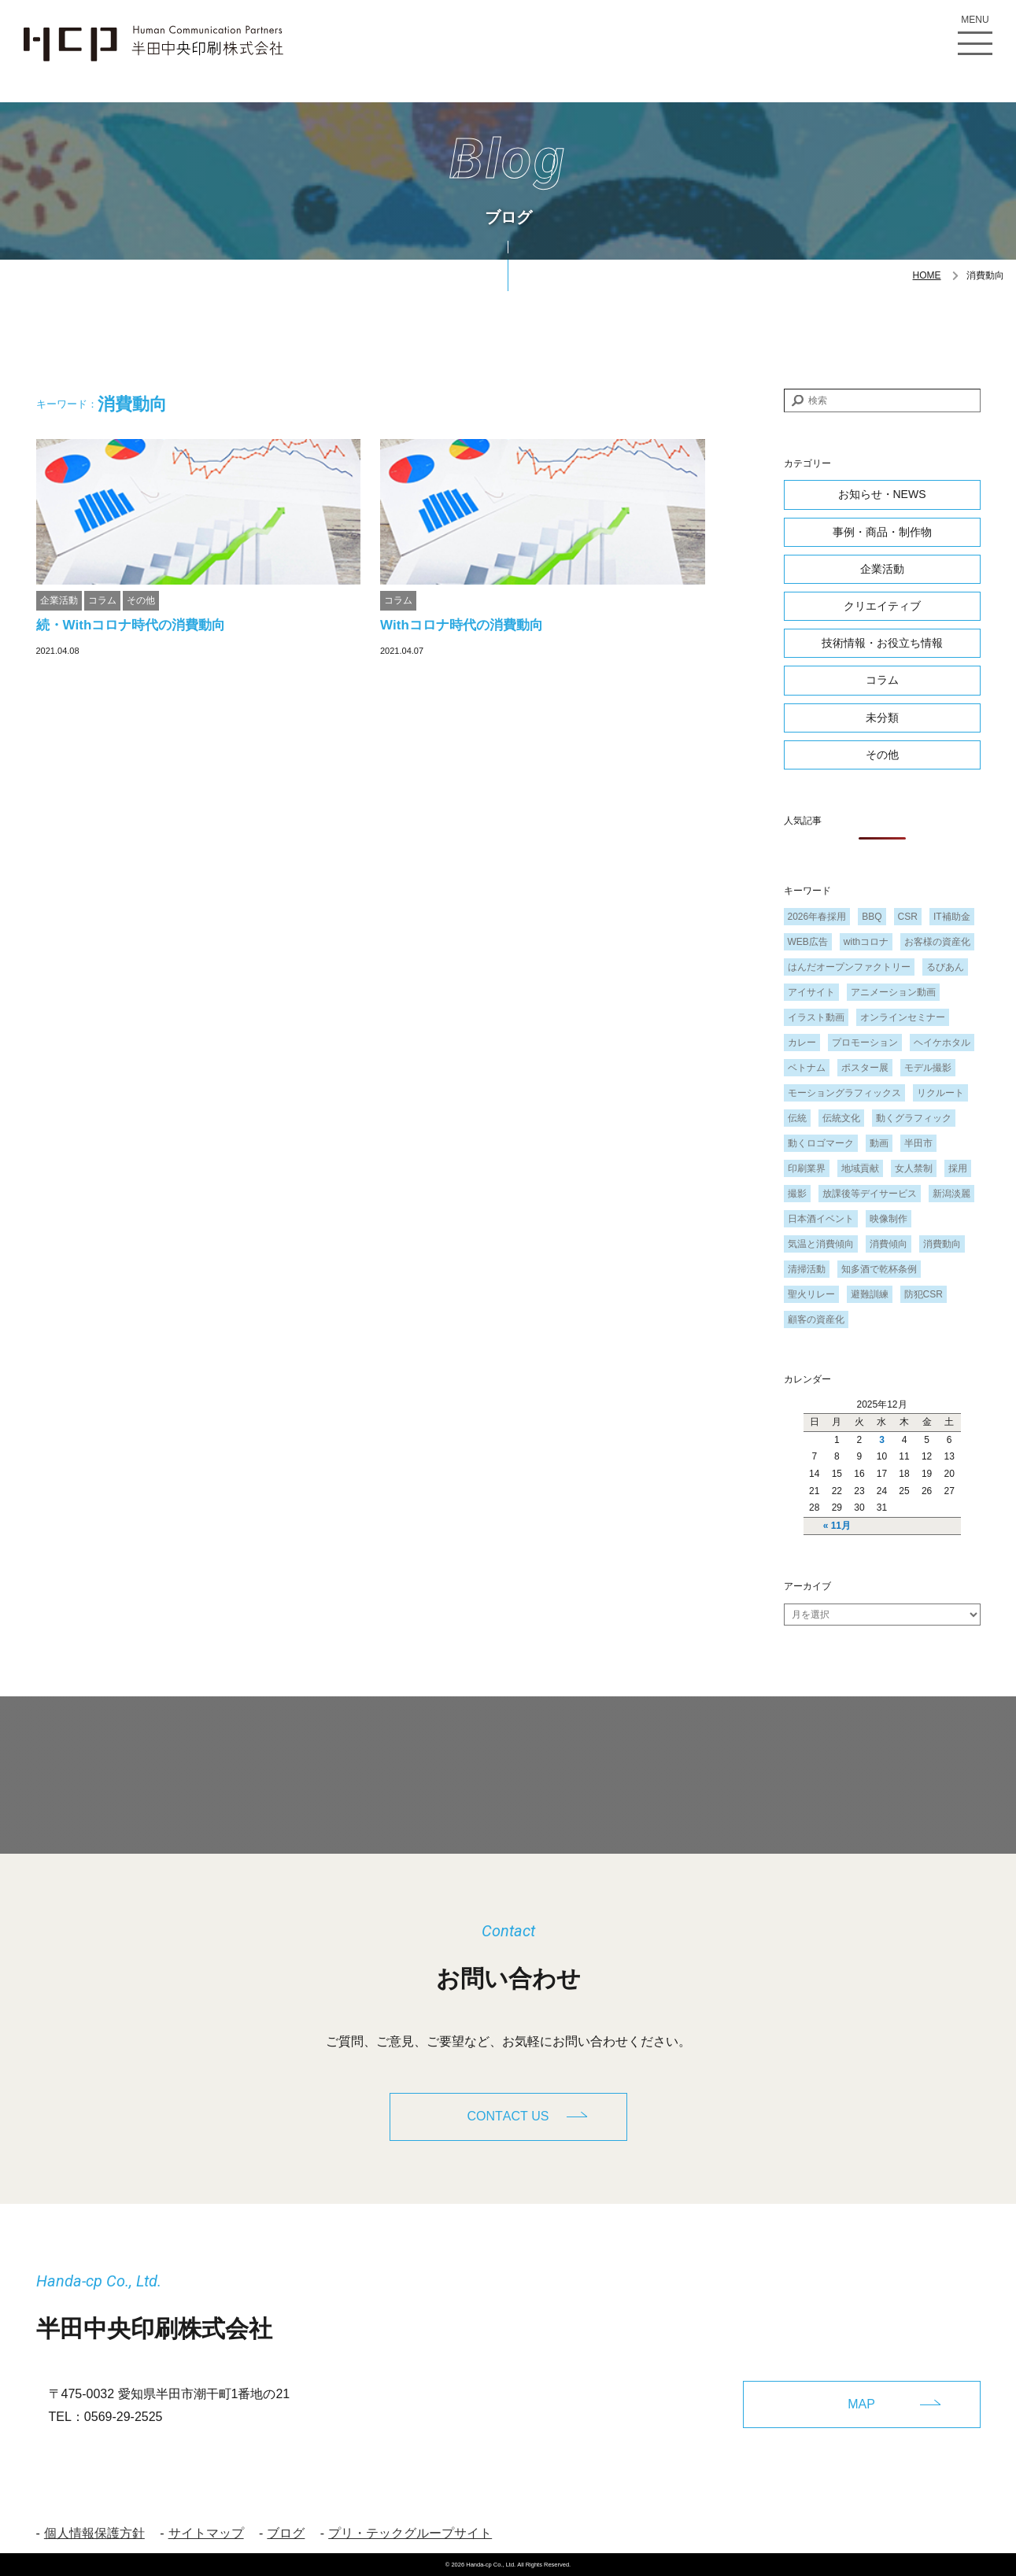  I want to click on 消費傾向 [消費傾向 (2個の項目)], so click(888, 1243).